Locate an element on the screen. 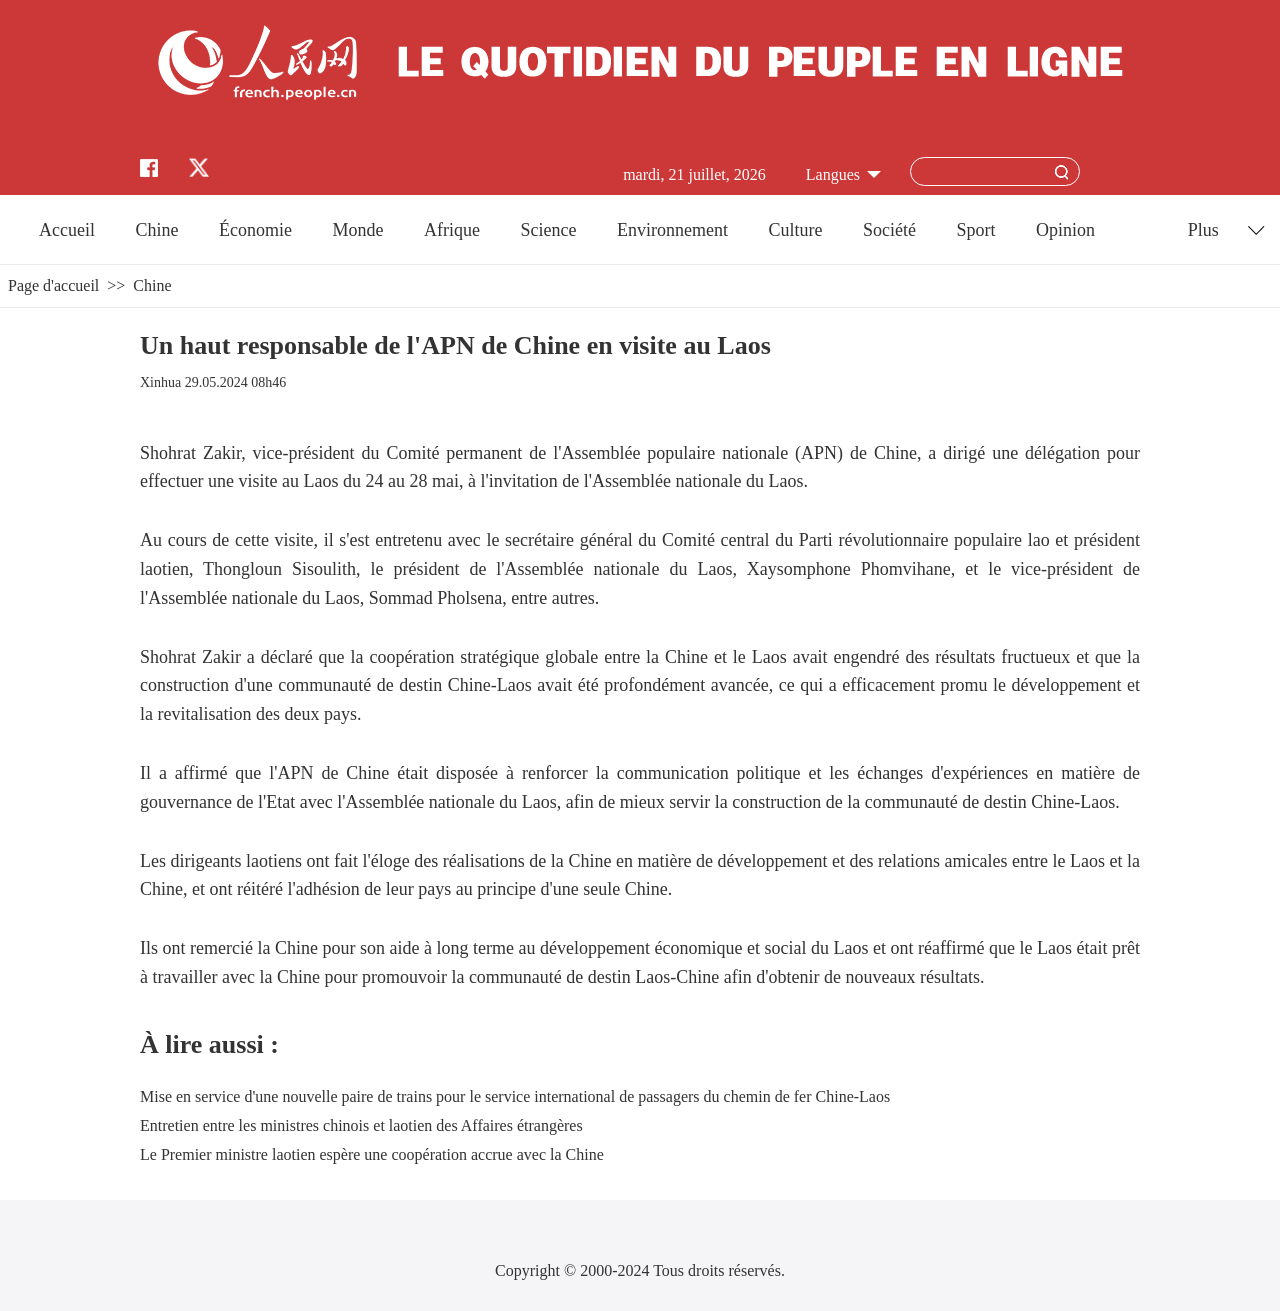  Mise en service d'une nouvelle paire de trains pour le service international de passagers du chemin de fer Chine-Laos is located at coordinates (515, 1096).